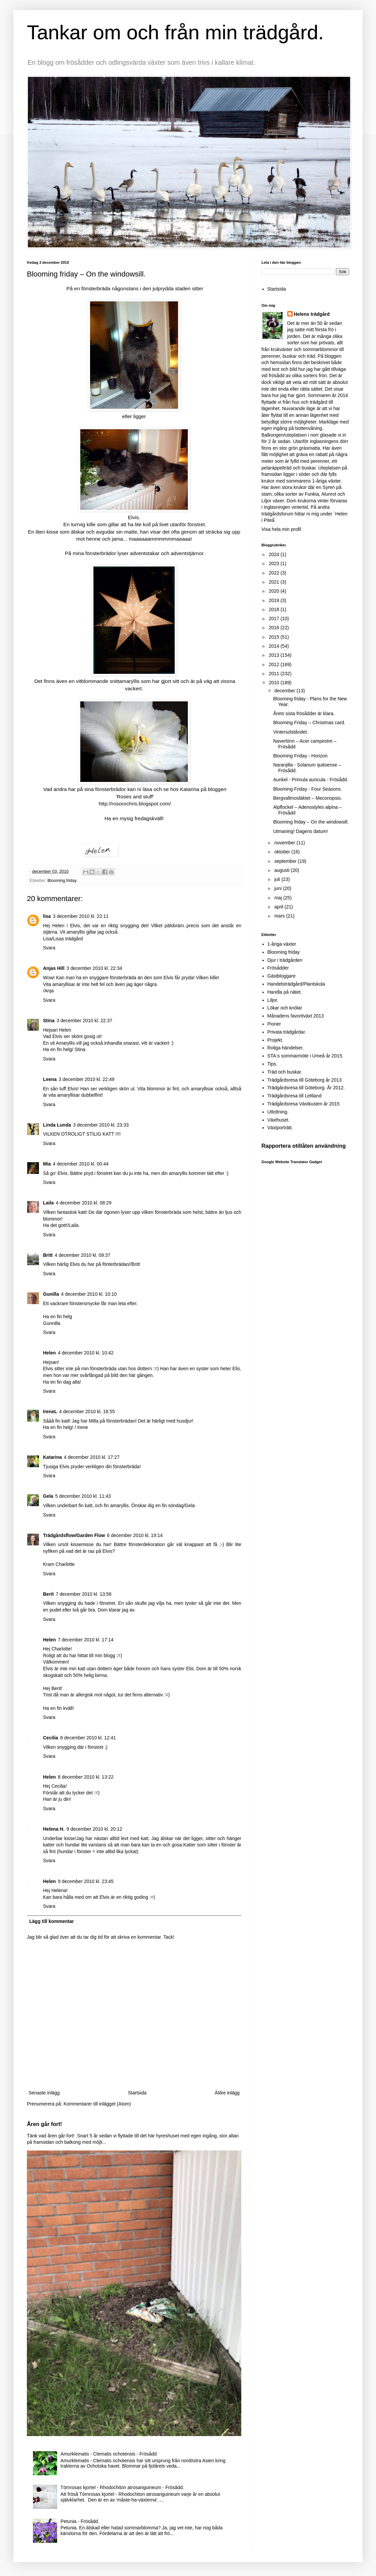 The height and width of the screenshot is (2576, 376). Describe the element at coordinates (285, 842) in the screenshot. I see `november` at that location.